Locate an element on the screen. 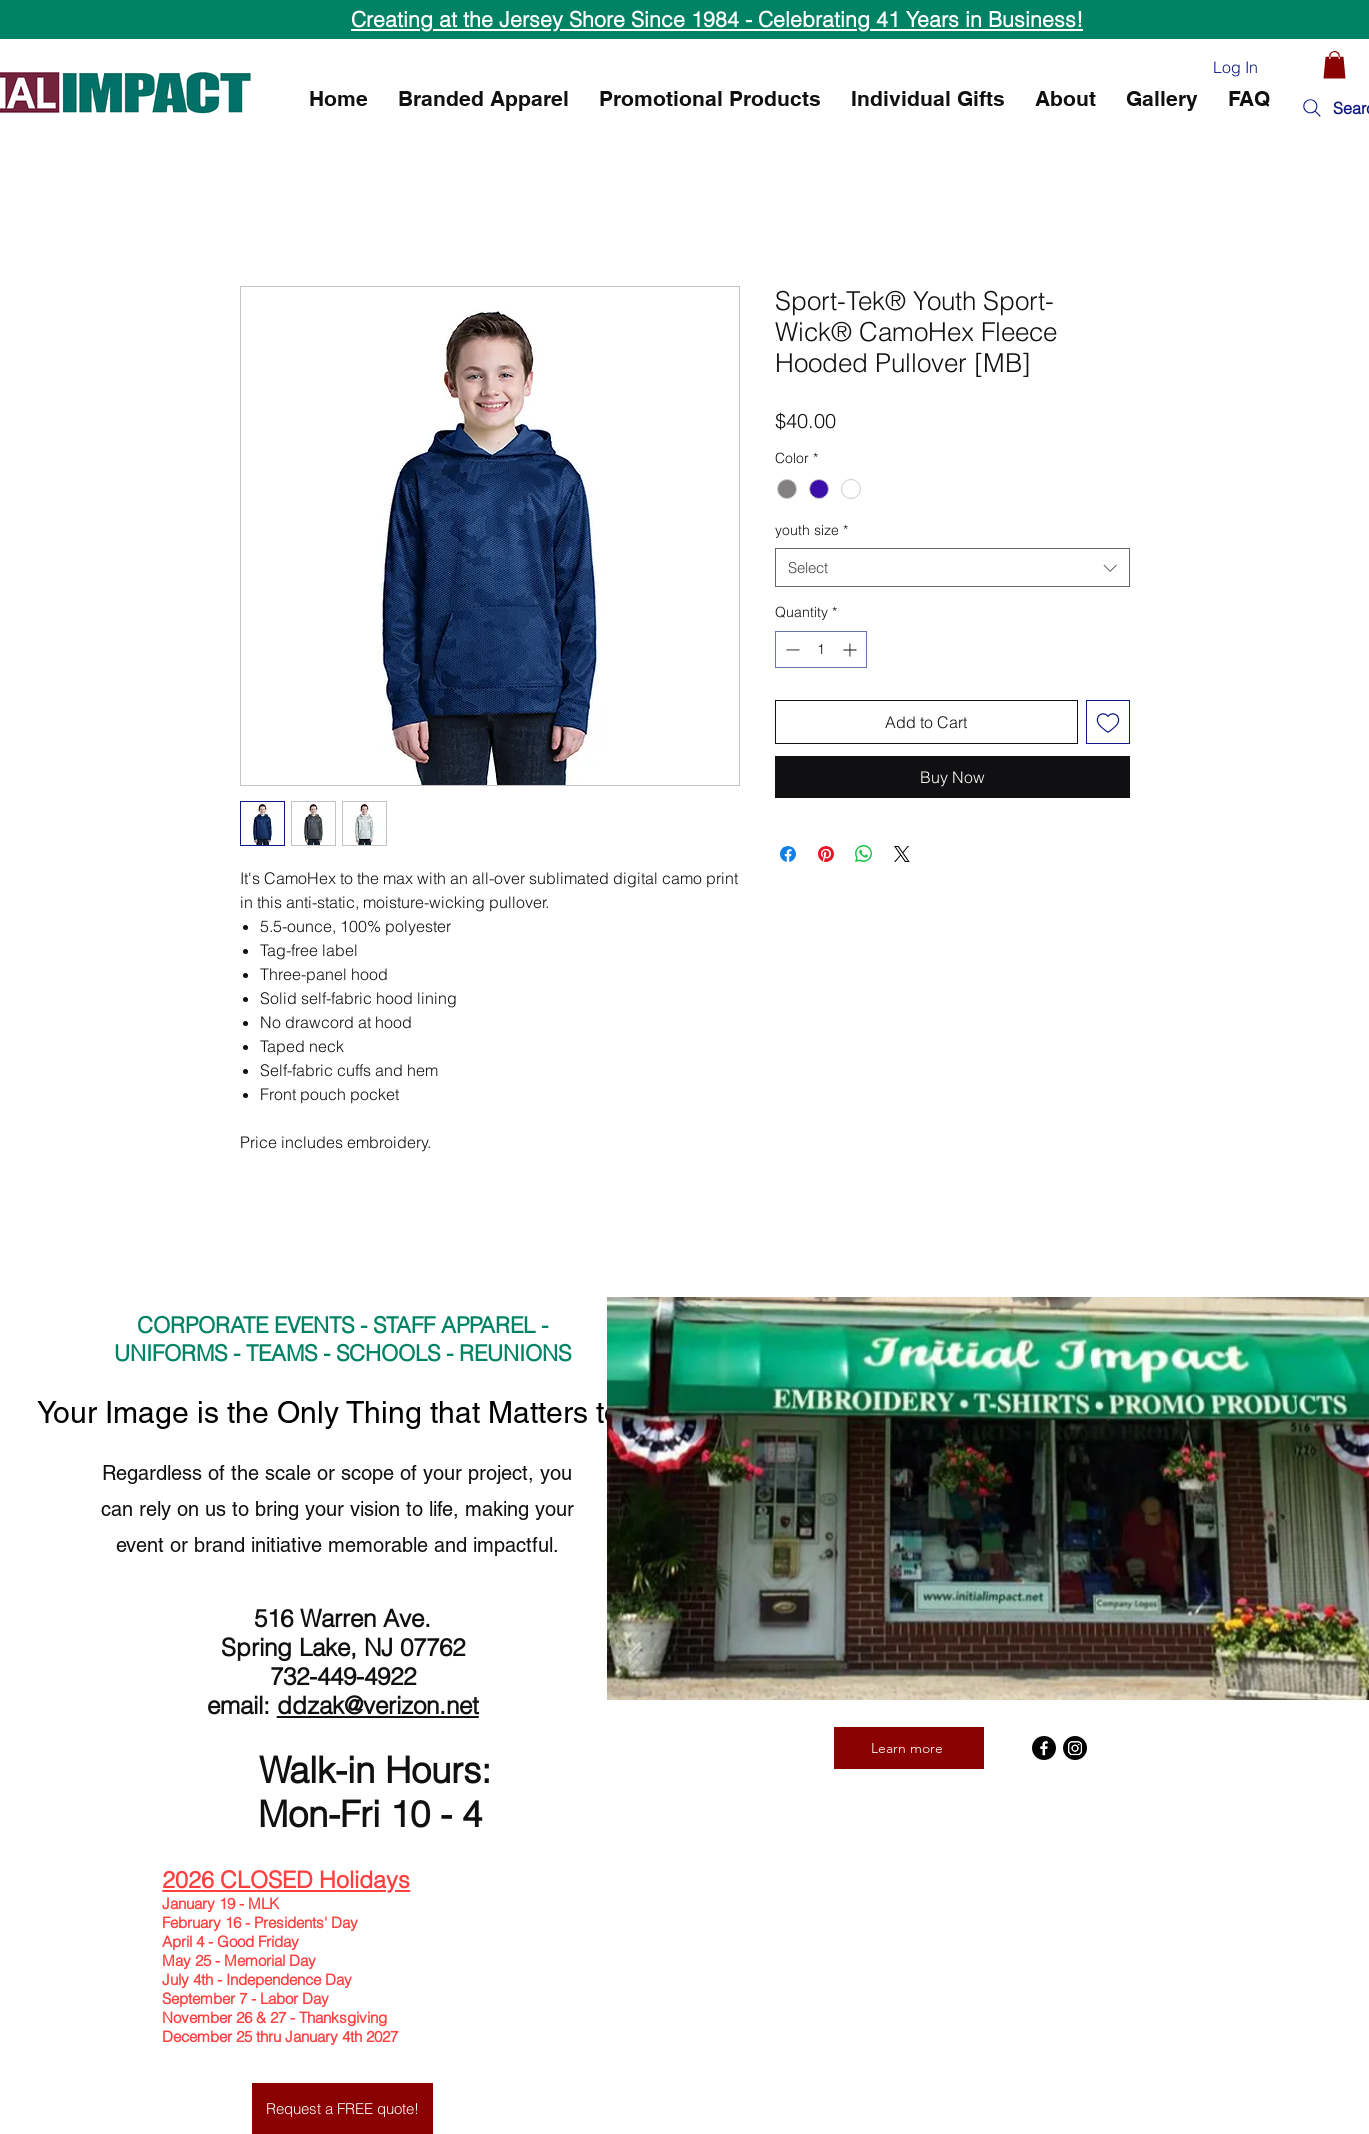 This screenshot has height=2134, width=1369. [Decrement] is located at coordinates (790, 649).